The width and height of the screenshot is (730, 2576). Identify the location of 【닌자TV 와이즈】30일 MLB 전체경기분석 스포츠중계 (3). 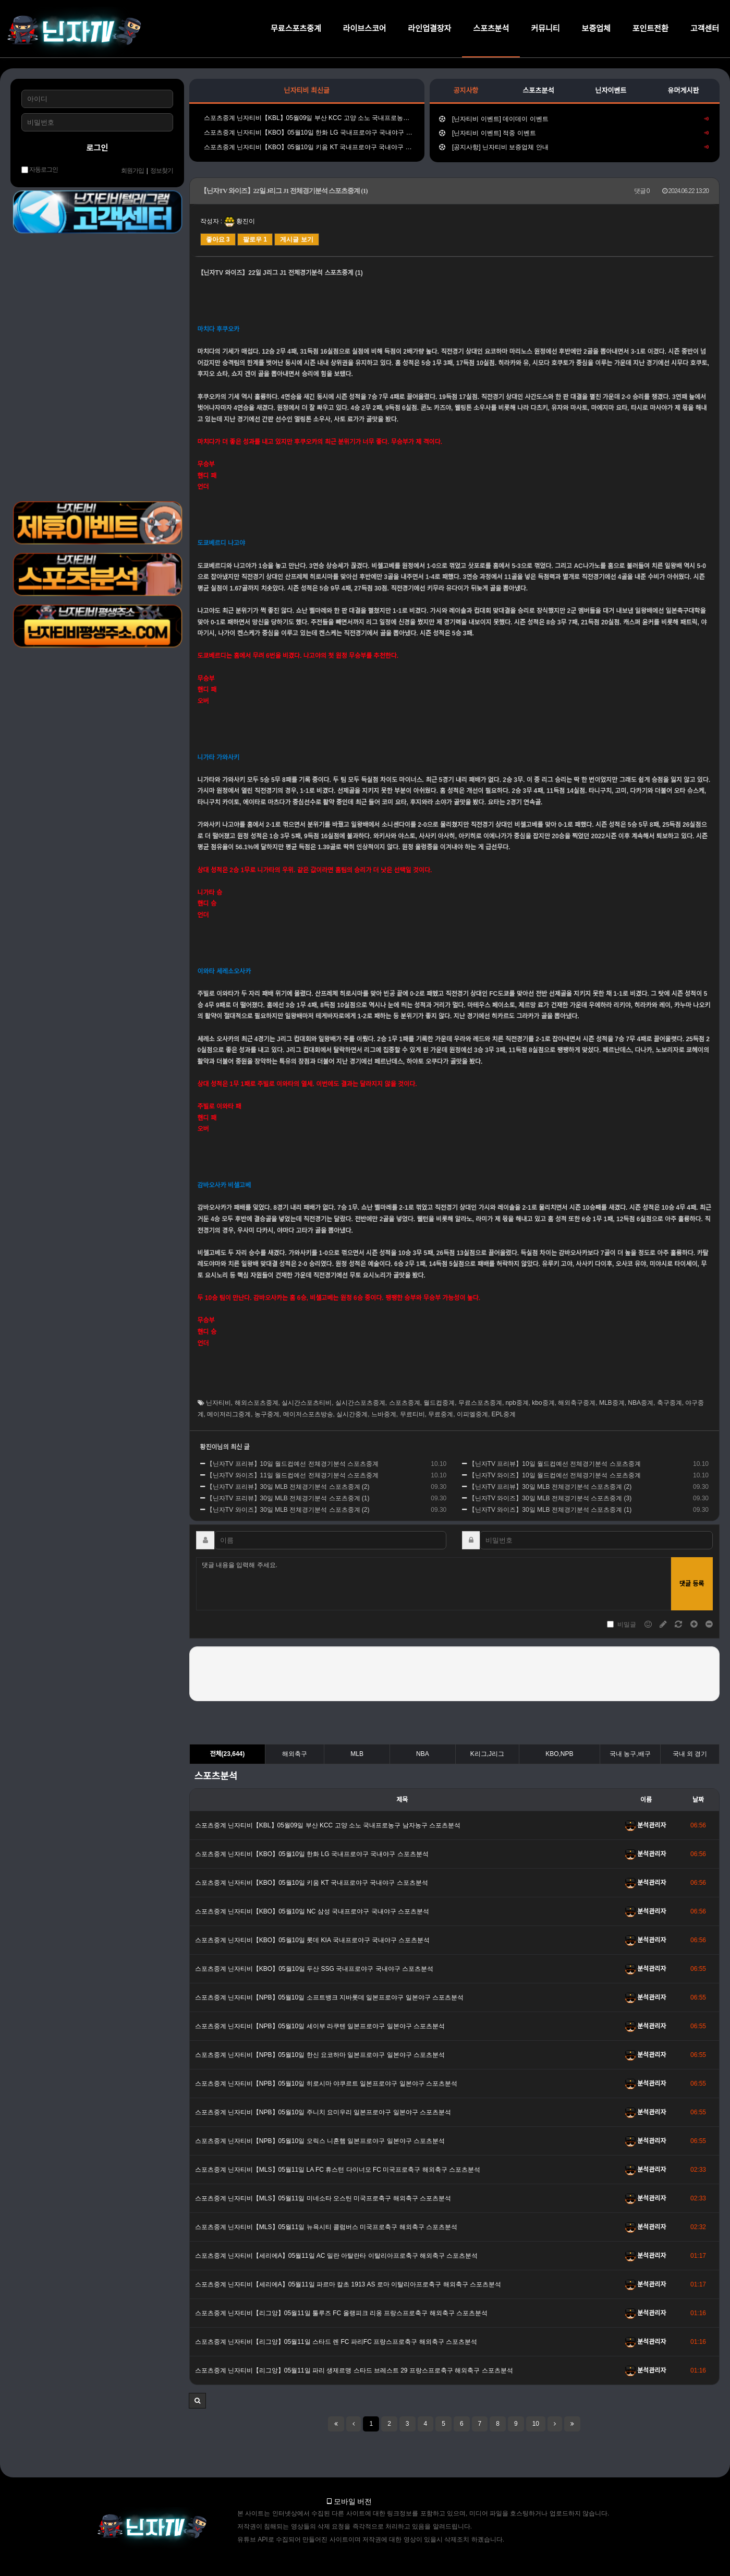
(546, 1498).